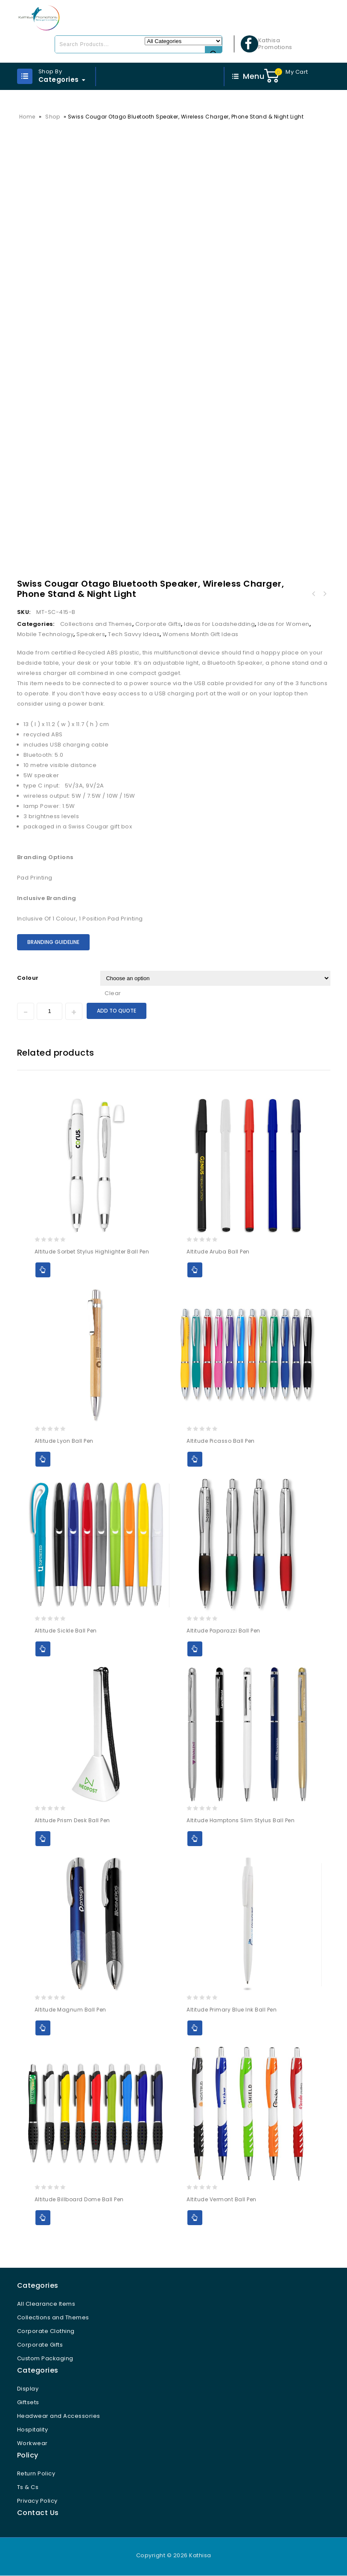 The width and height of the screenshot is (347, 2576). I want to click on Display, so click(28, 2389).